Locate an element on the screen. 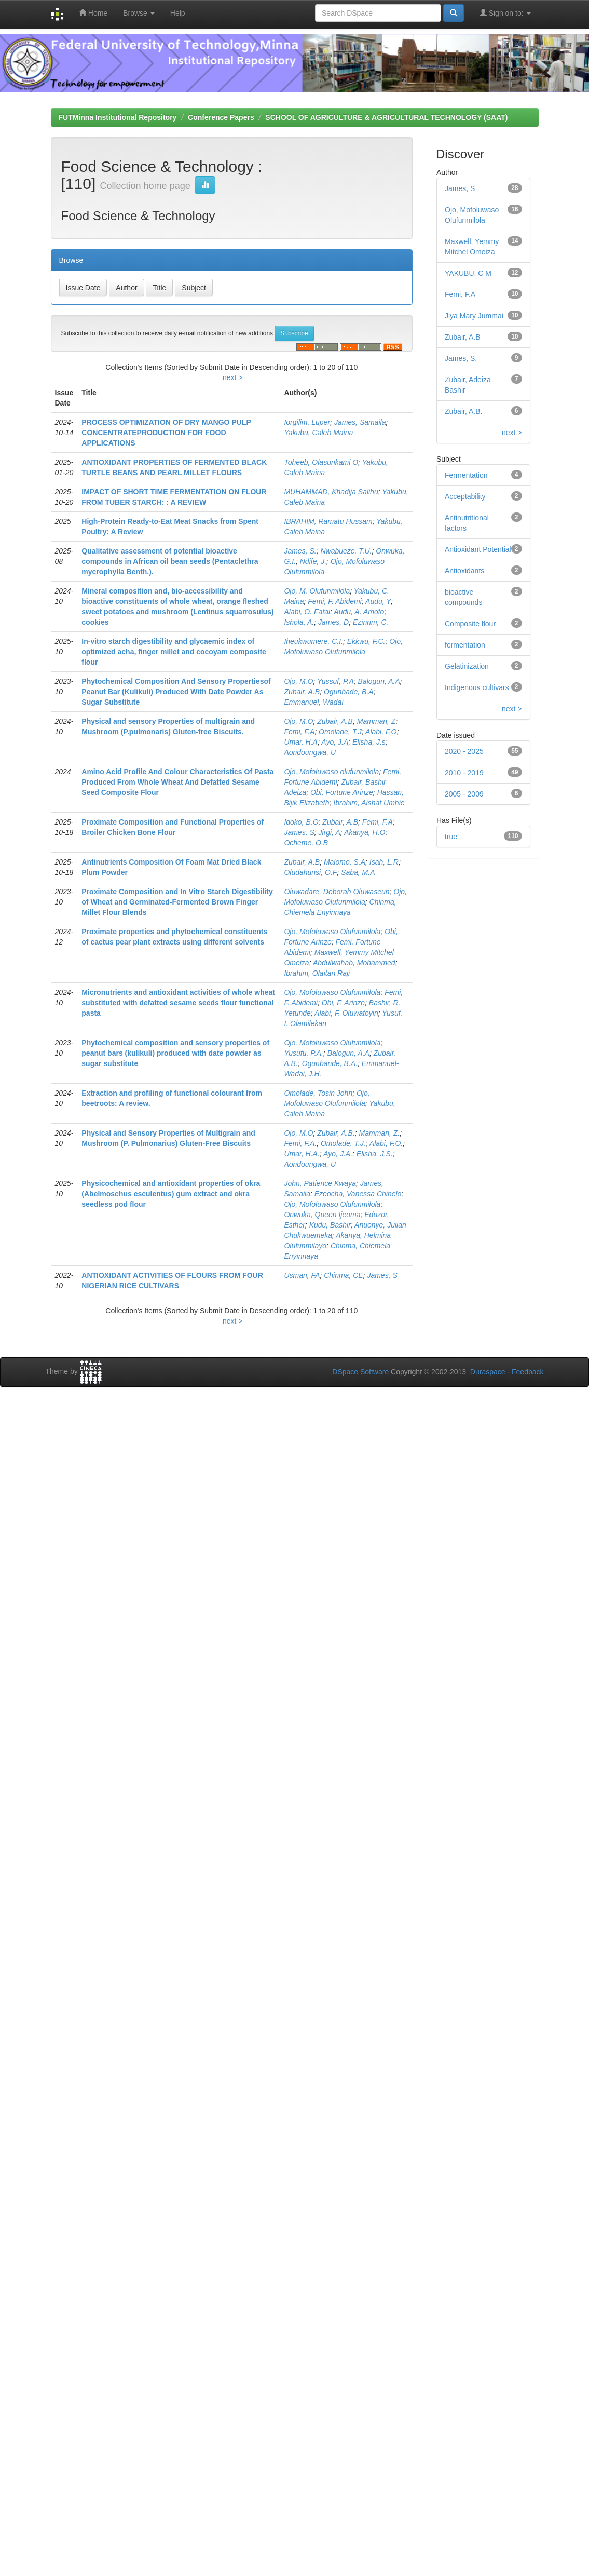 This screenshot has height=2576, width=589. Toheeb, Olasunkami O is located at coordinates (321, 462).